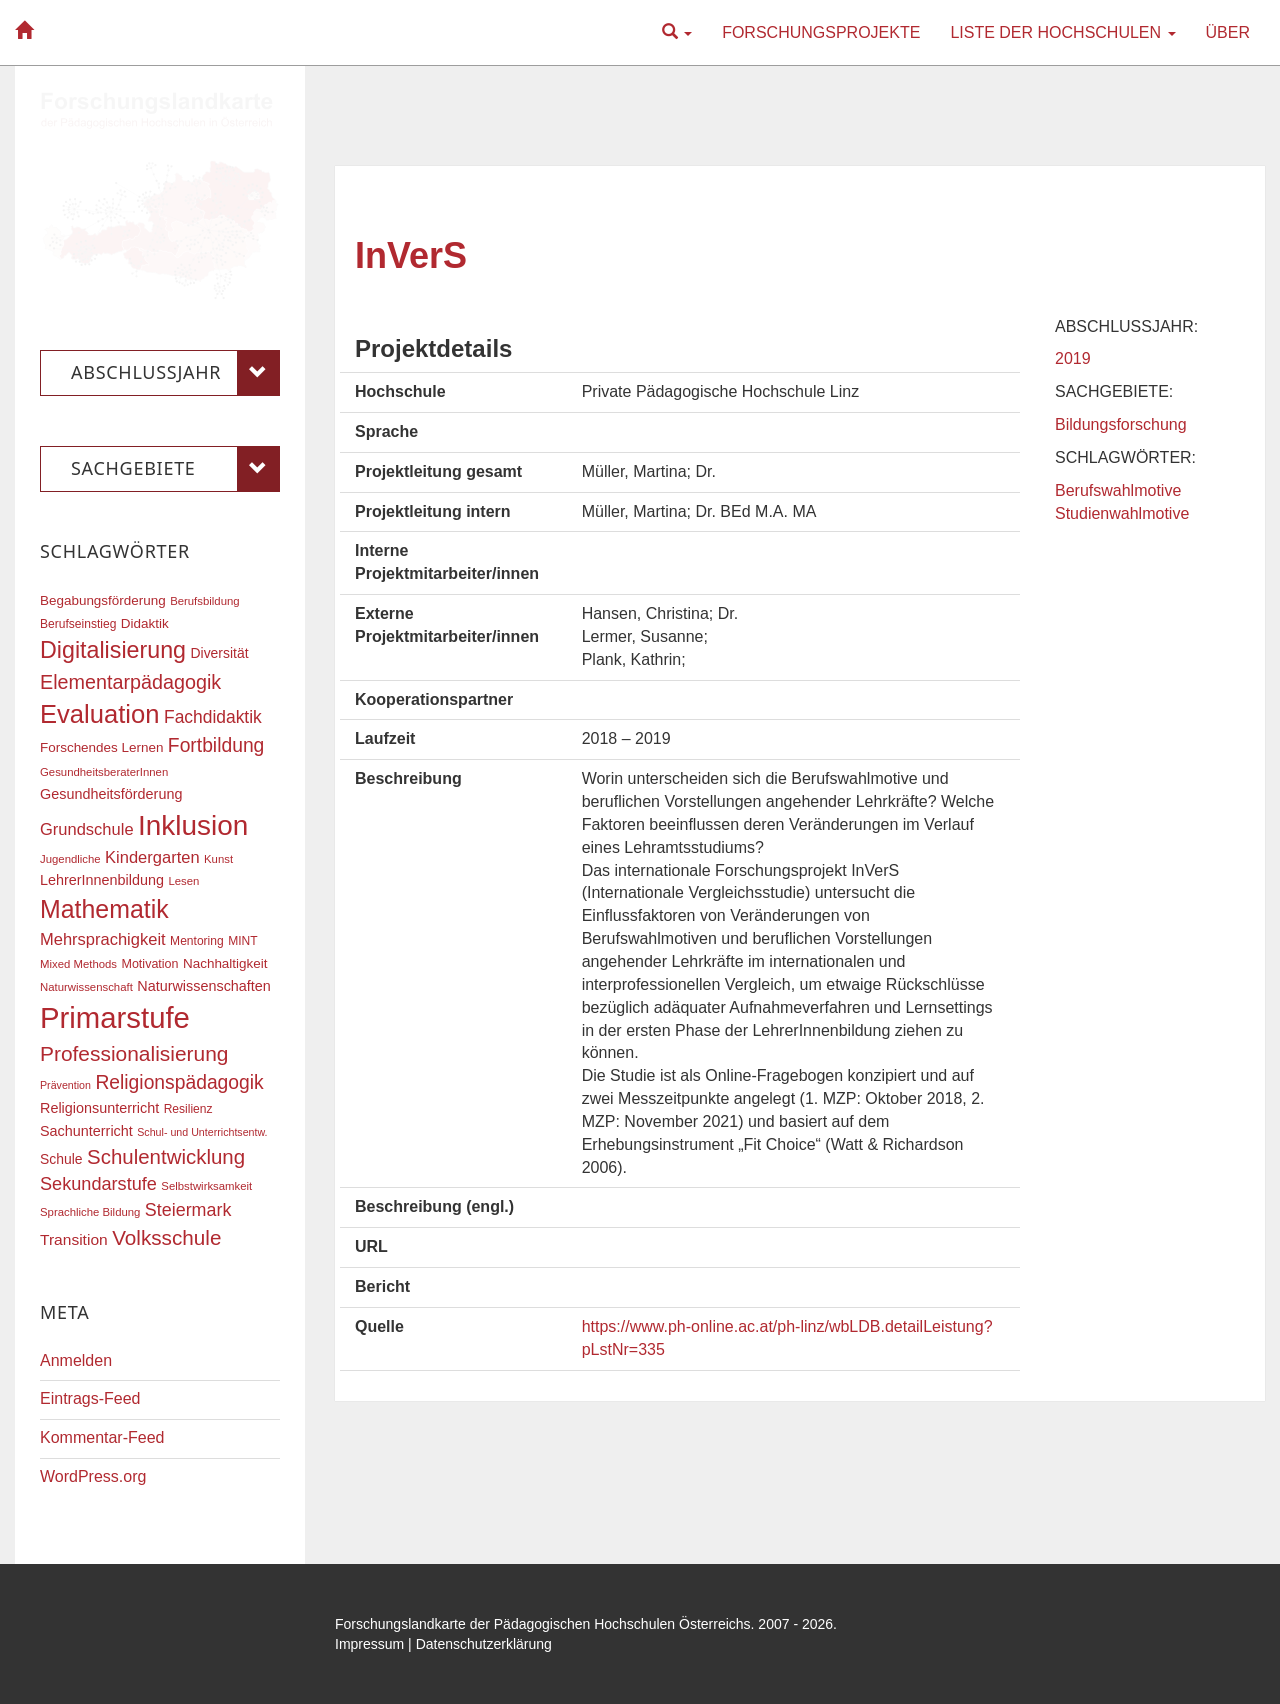 The width and height of the screenshot is (1280, 1704). Describe the element at coordinates (149, 964) in the screenshot. I see `Motivation [Motivation (18 Einträge)]` at that location.